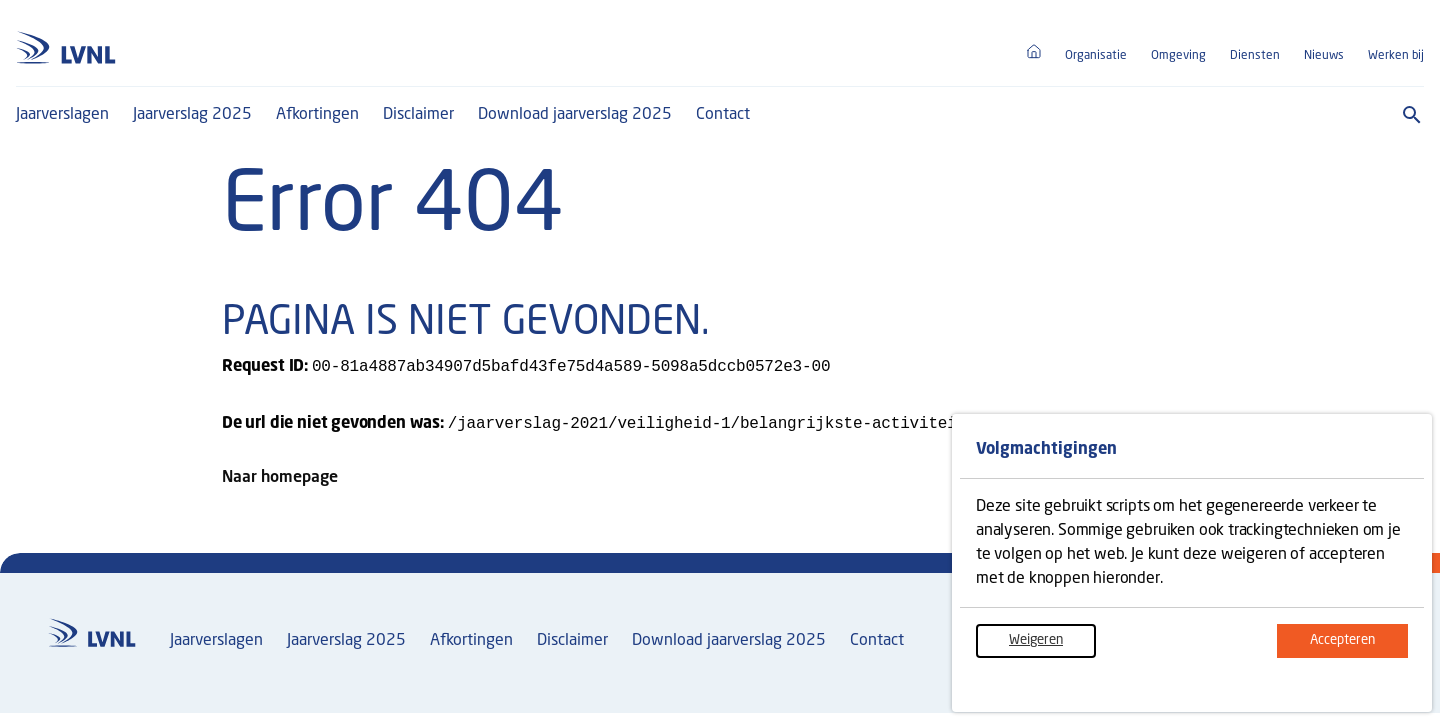 The width and height of the screenshot is (1440, 720). I want to click on Nieuws, so click(1324, 56).